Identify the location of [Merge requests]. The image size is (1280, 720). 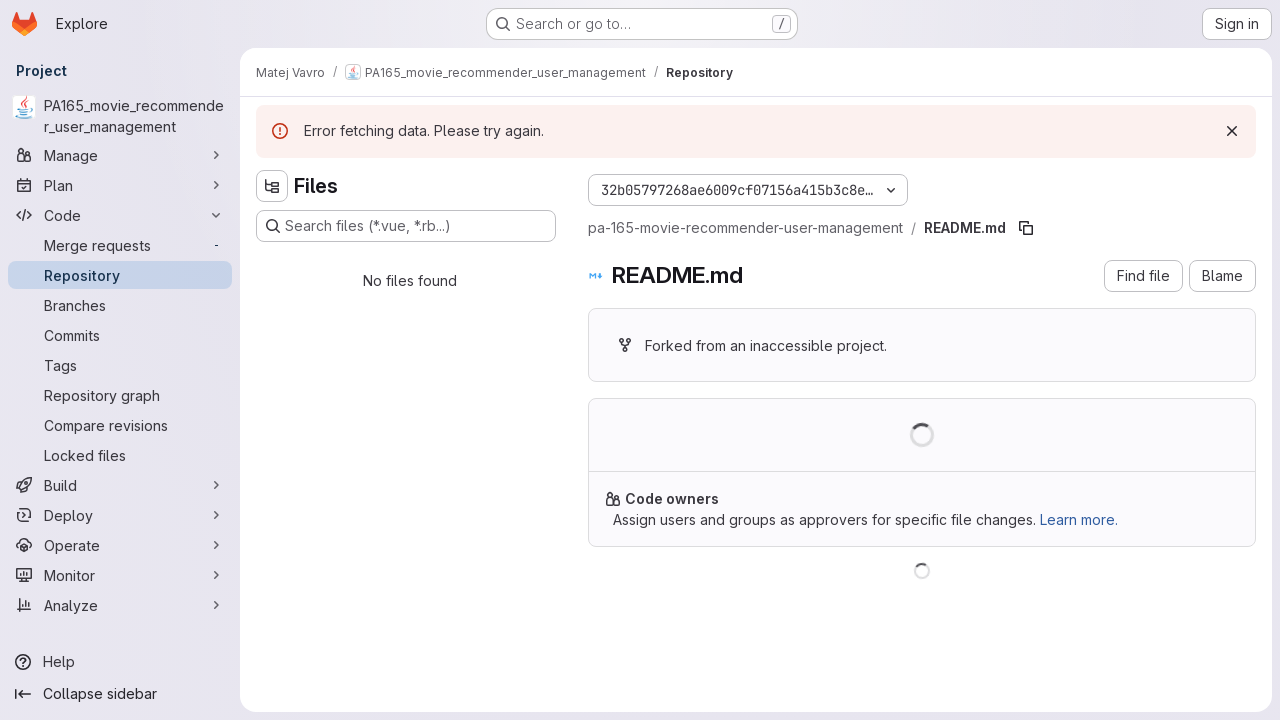
(120, 245).